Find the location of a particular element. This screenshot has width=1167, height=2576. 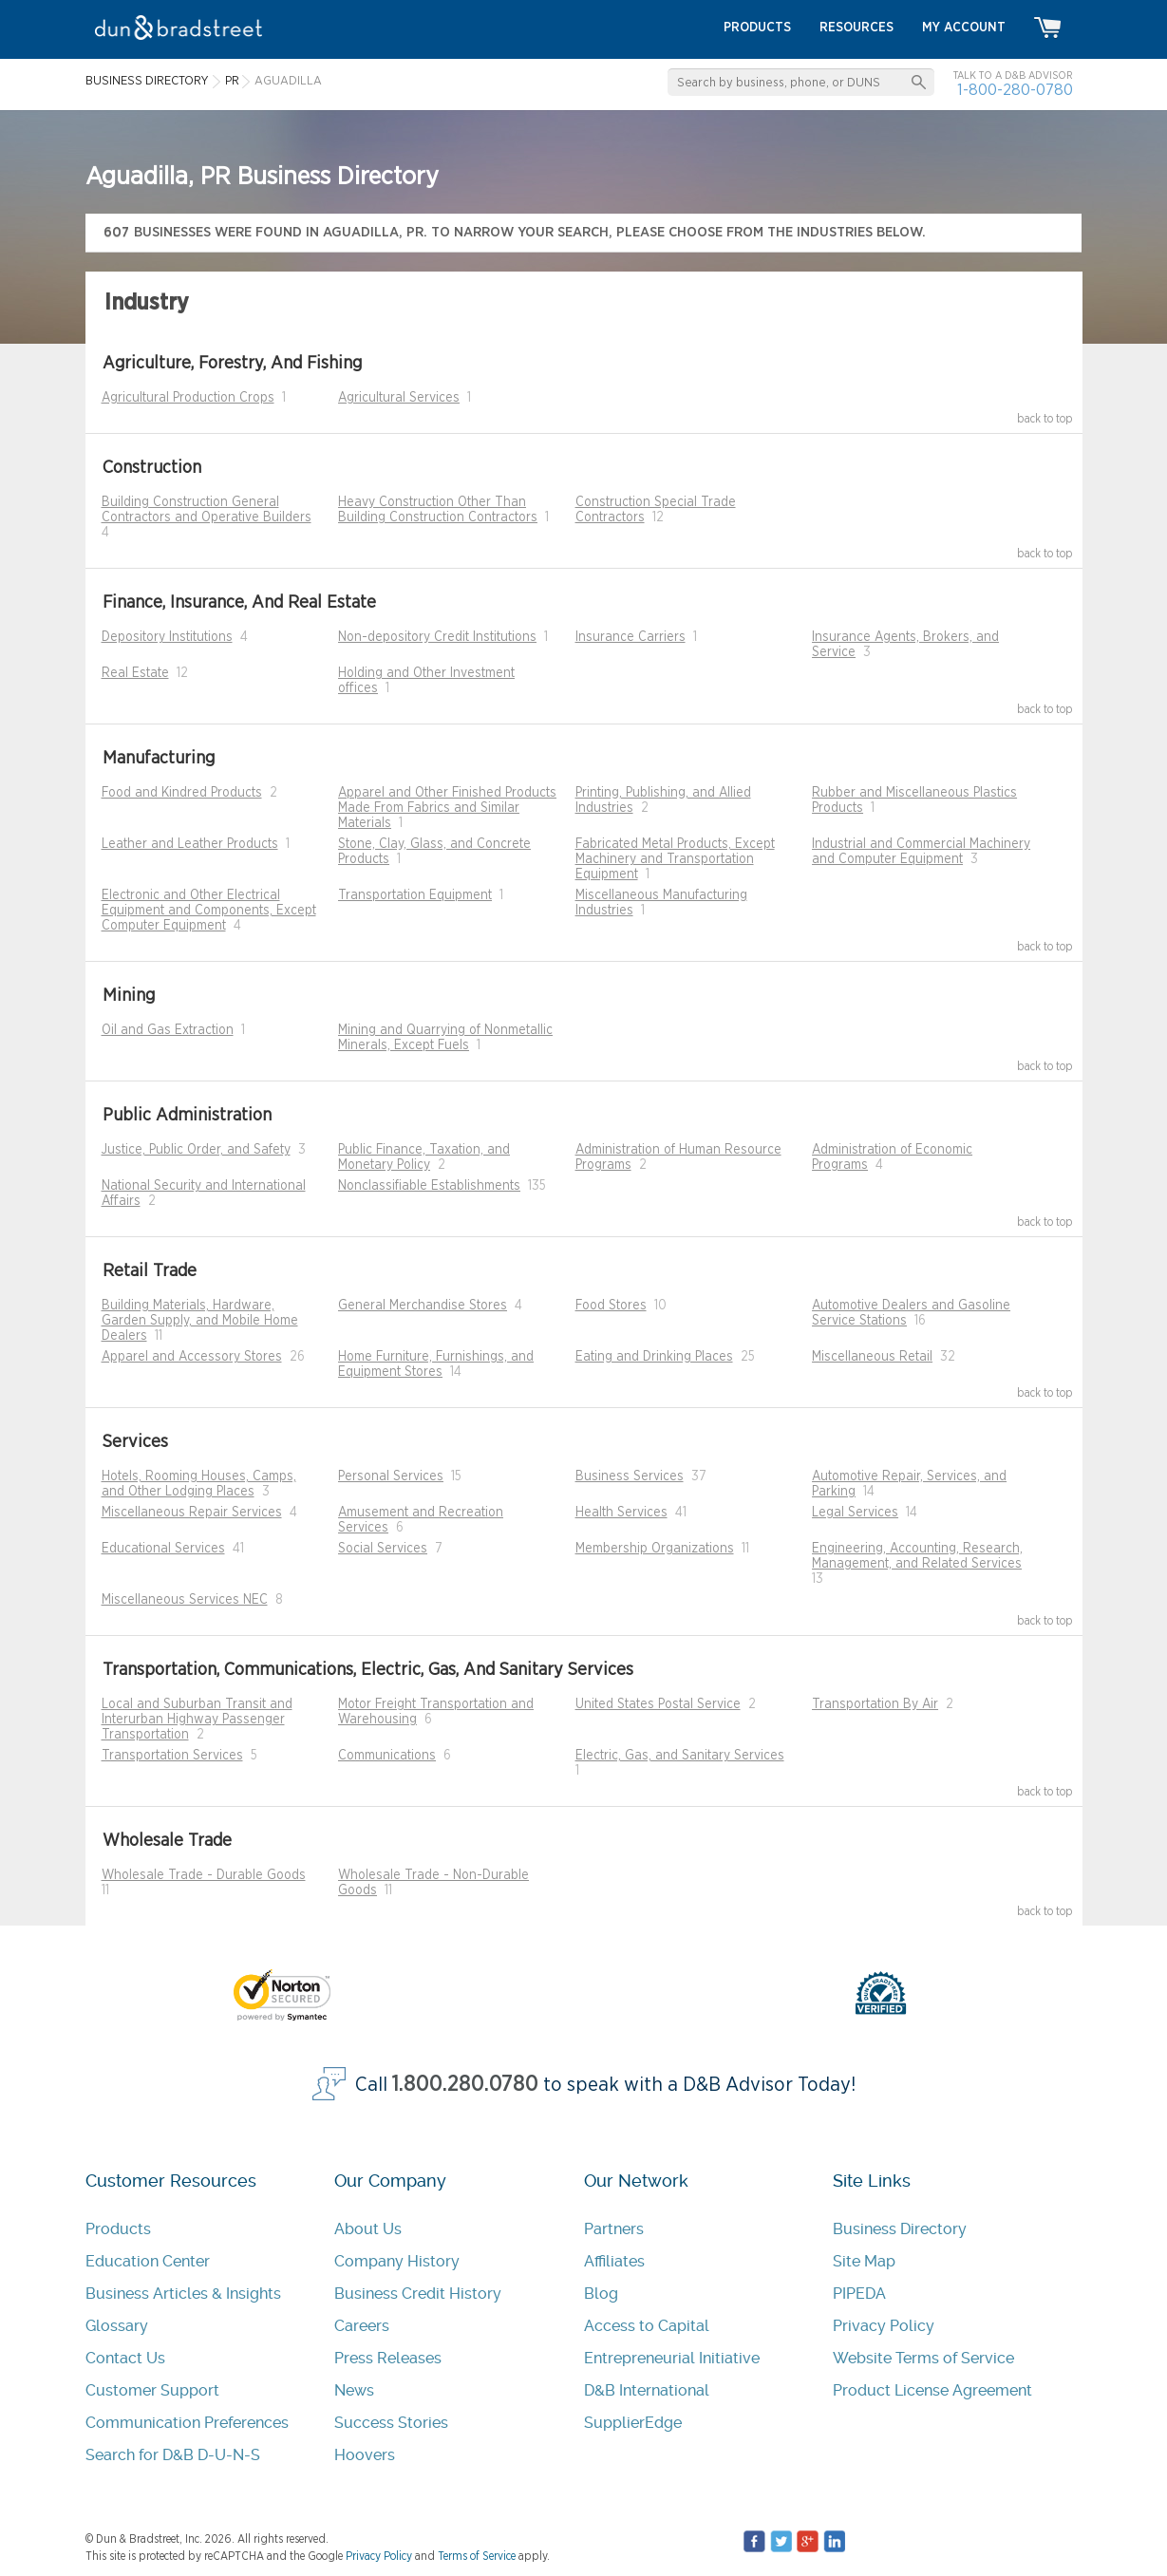

Food and Kindred Products is located at coordinates (182, 792).